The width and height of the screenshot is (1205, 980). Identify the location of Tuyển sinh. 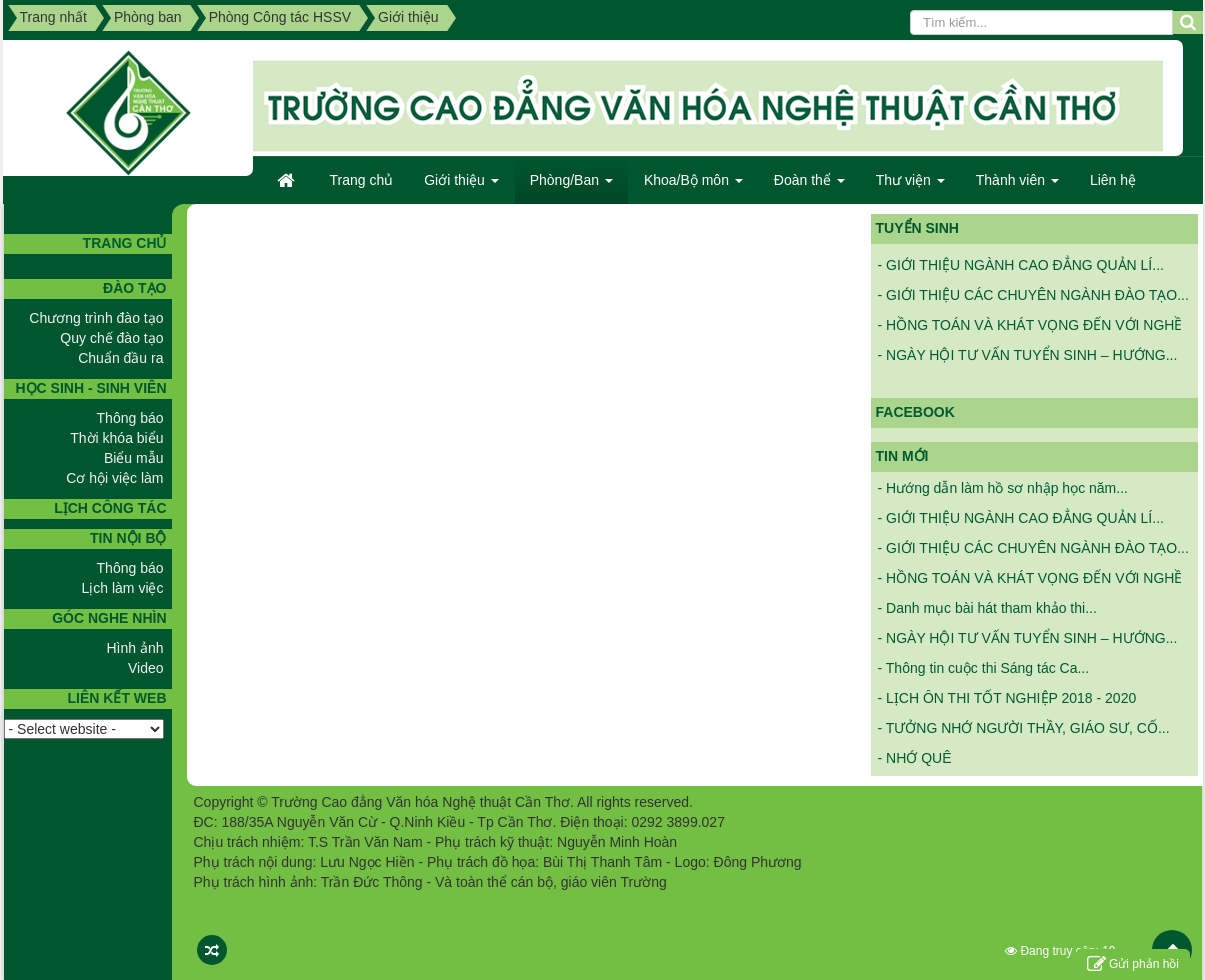
(917, 228).